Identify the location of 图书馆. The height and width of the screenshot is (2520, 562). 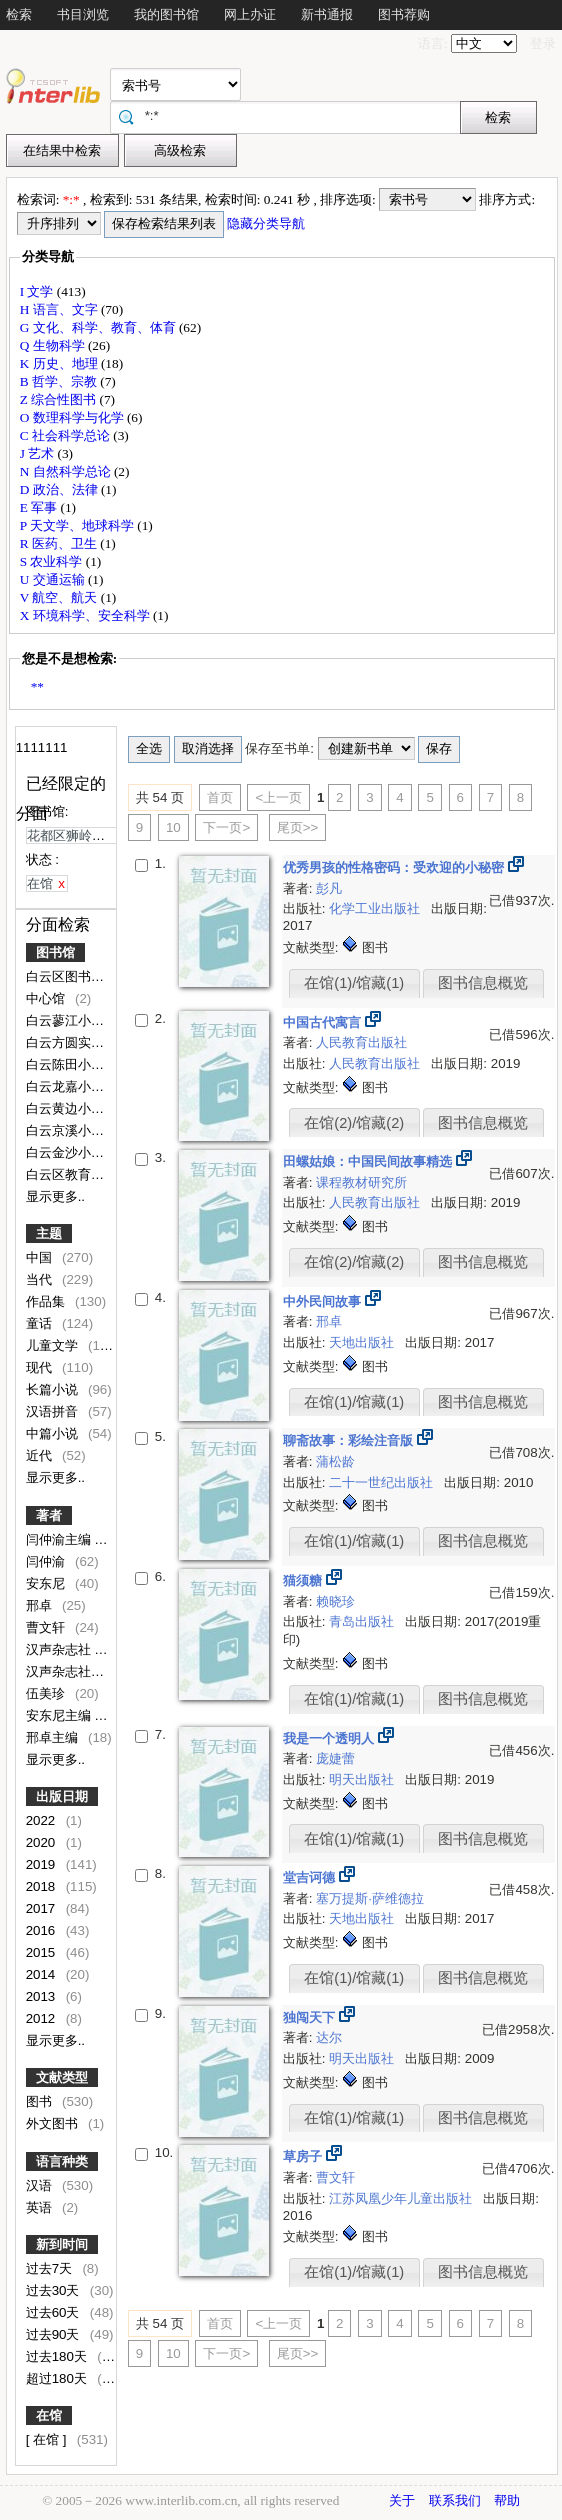
(55, 952).